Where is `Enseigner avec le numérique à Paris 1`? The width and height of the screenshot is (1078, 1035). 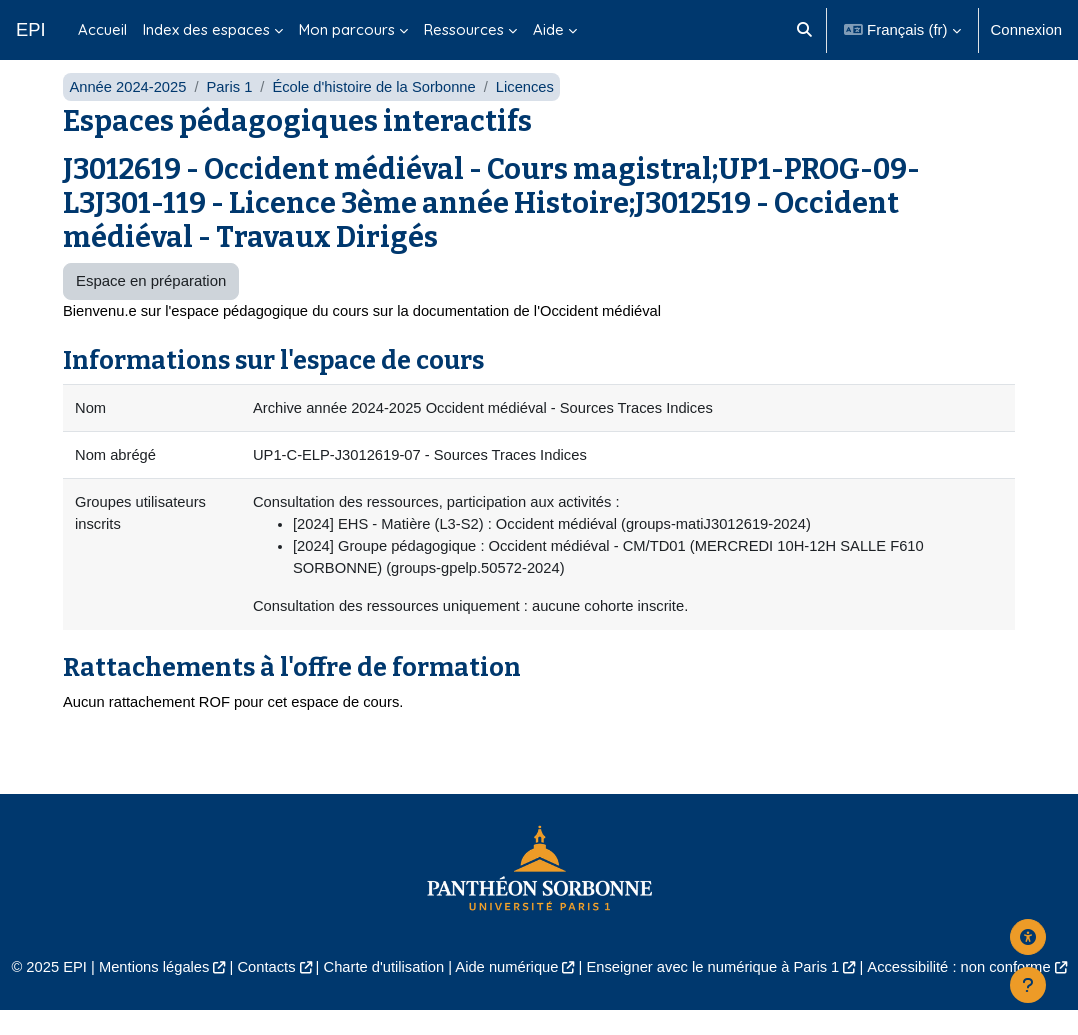 Enseigner avec le numérique à Paris 1 is located at coordinates (715, 991).